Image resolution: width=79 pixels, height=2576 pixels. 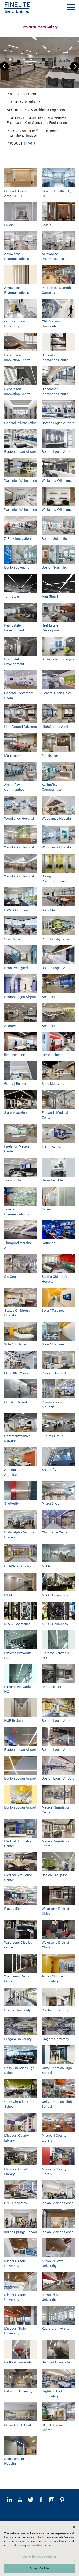 What do you see at coordinates (62, 2499) in the screenshot?
I see `Pinterest` at bounding box center [62, 2499].